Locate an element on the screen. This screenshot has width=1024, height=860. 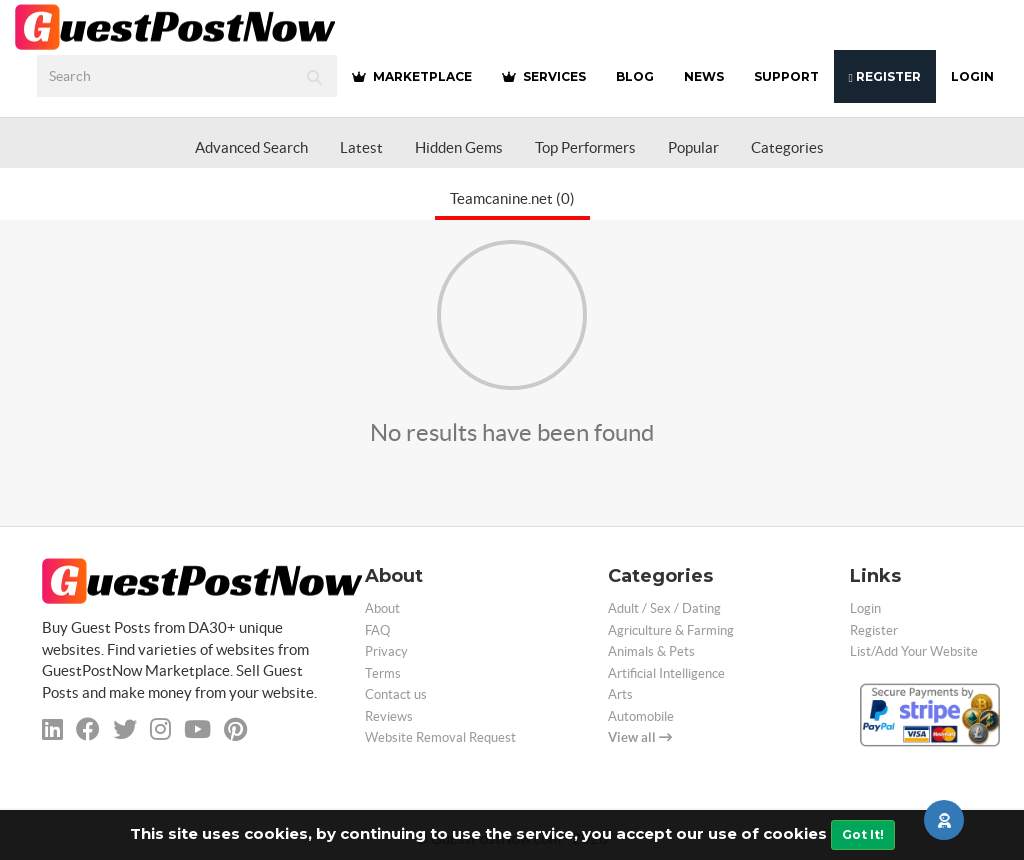
Hidden Gems is located at coordinates (459, 147).